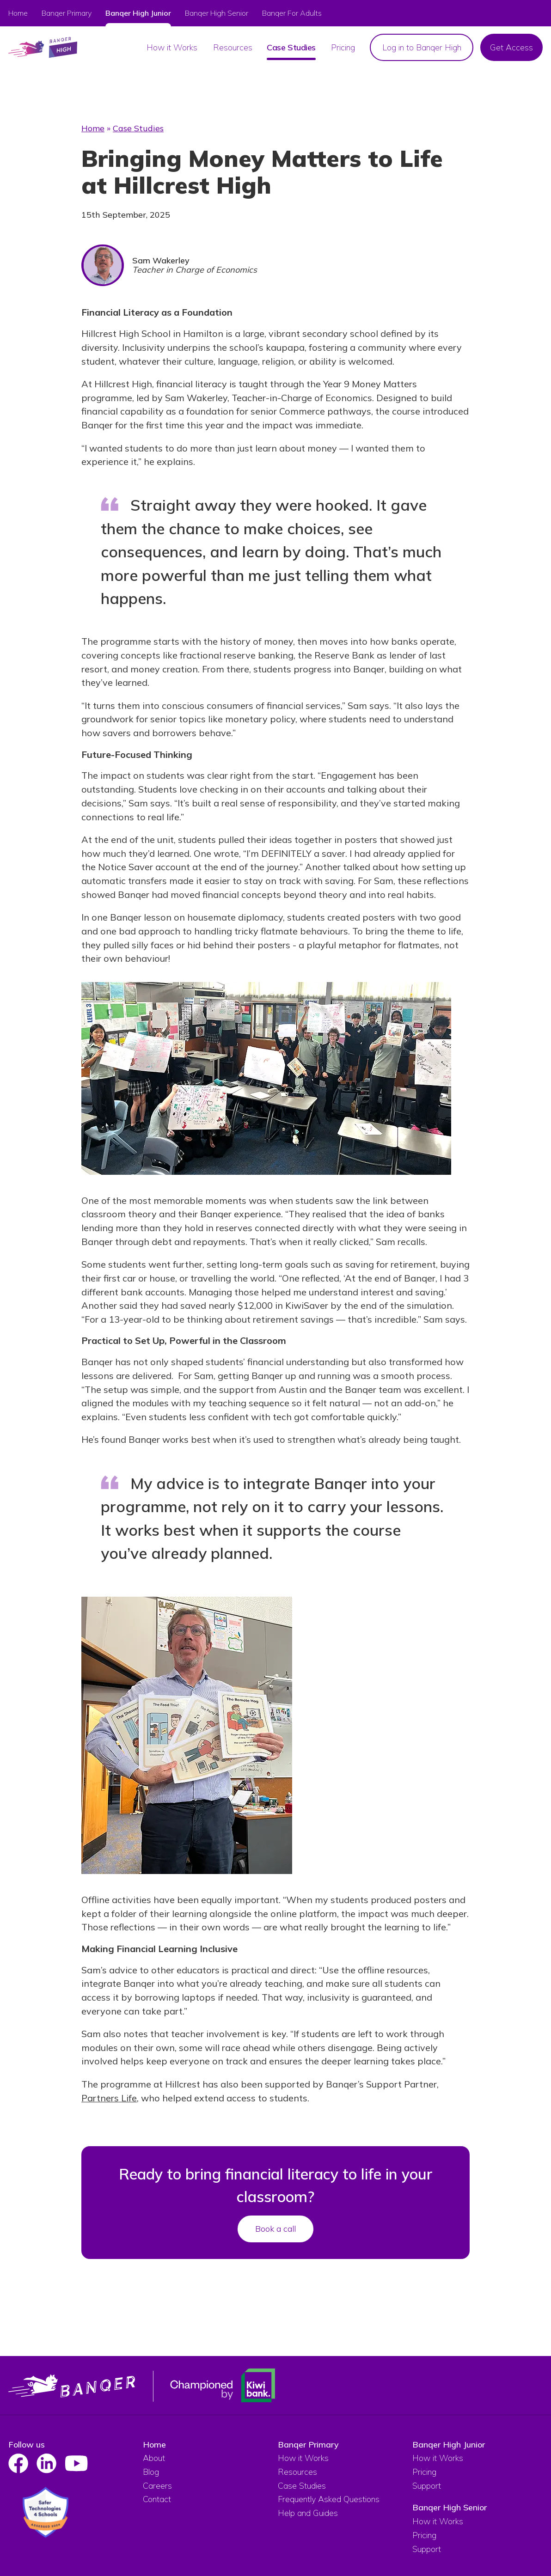  Describe the element at coordinates (426, 2485) in the screenshot. I see `Support` at that location.